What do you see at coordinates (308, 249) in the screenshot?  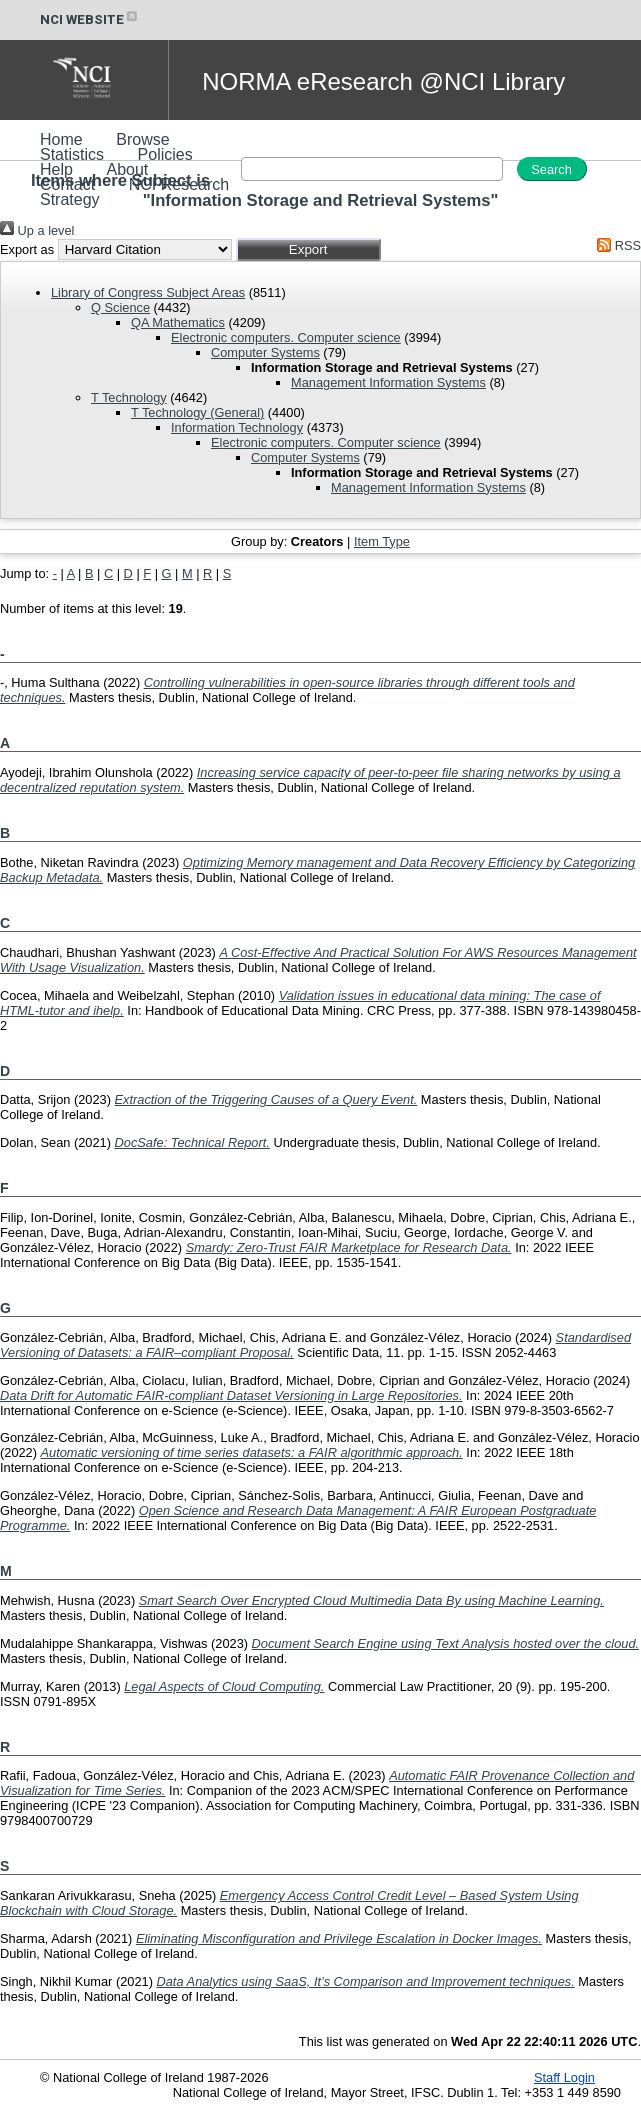 I see `[button]` at bounding box center [308, 249].